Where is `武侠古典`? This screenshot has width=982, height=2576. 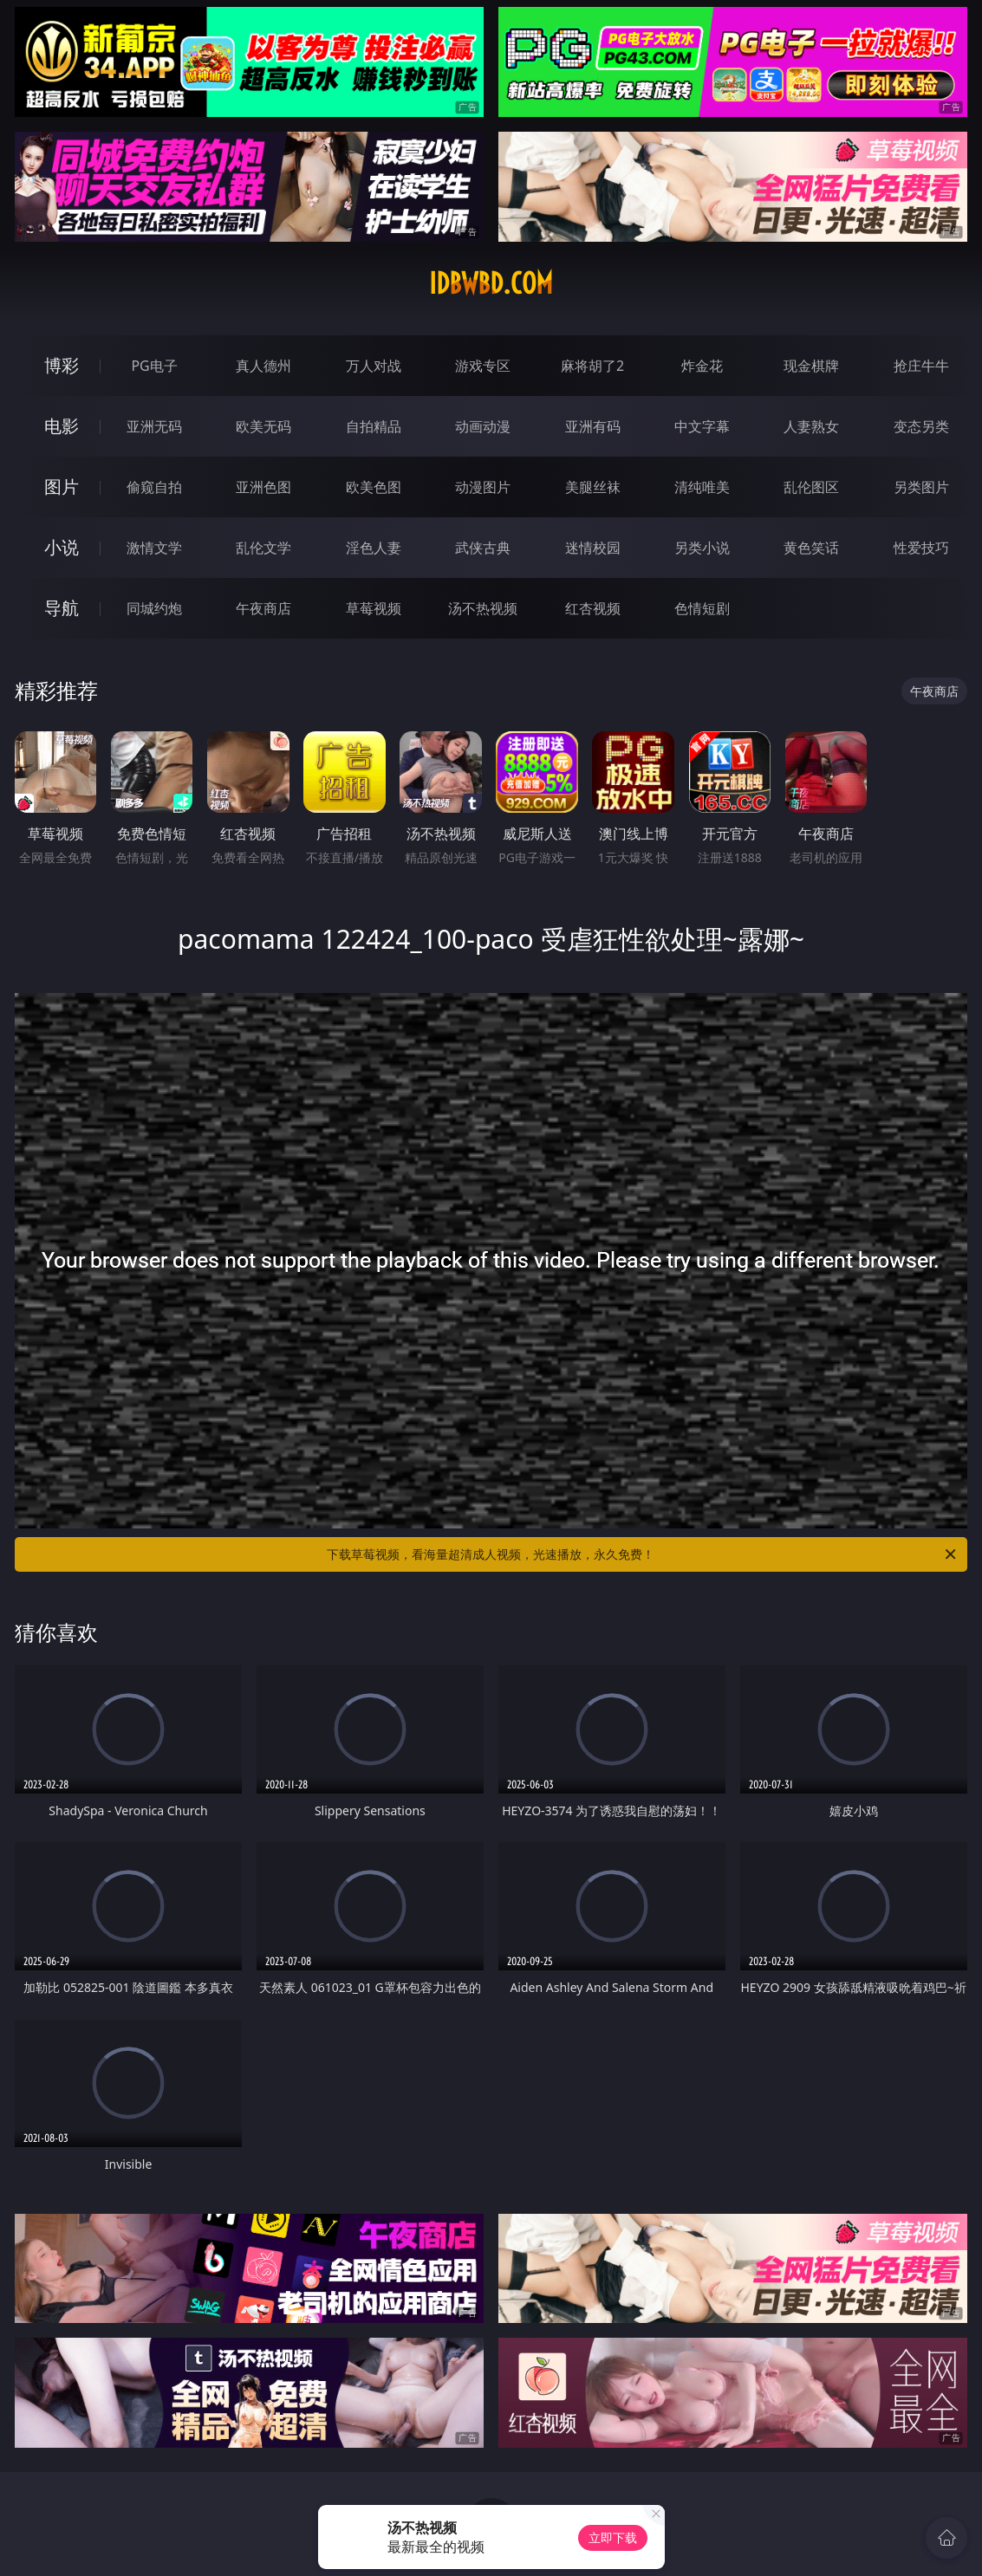 武侠古典 is located at coordinates (483, 547).